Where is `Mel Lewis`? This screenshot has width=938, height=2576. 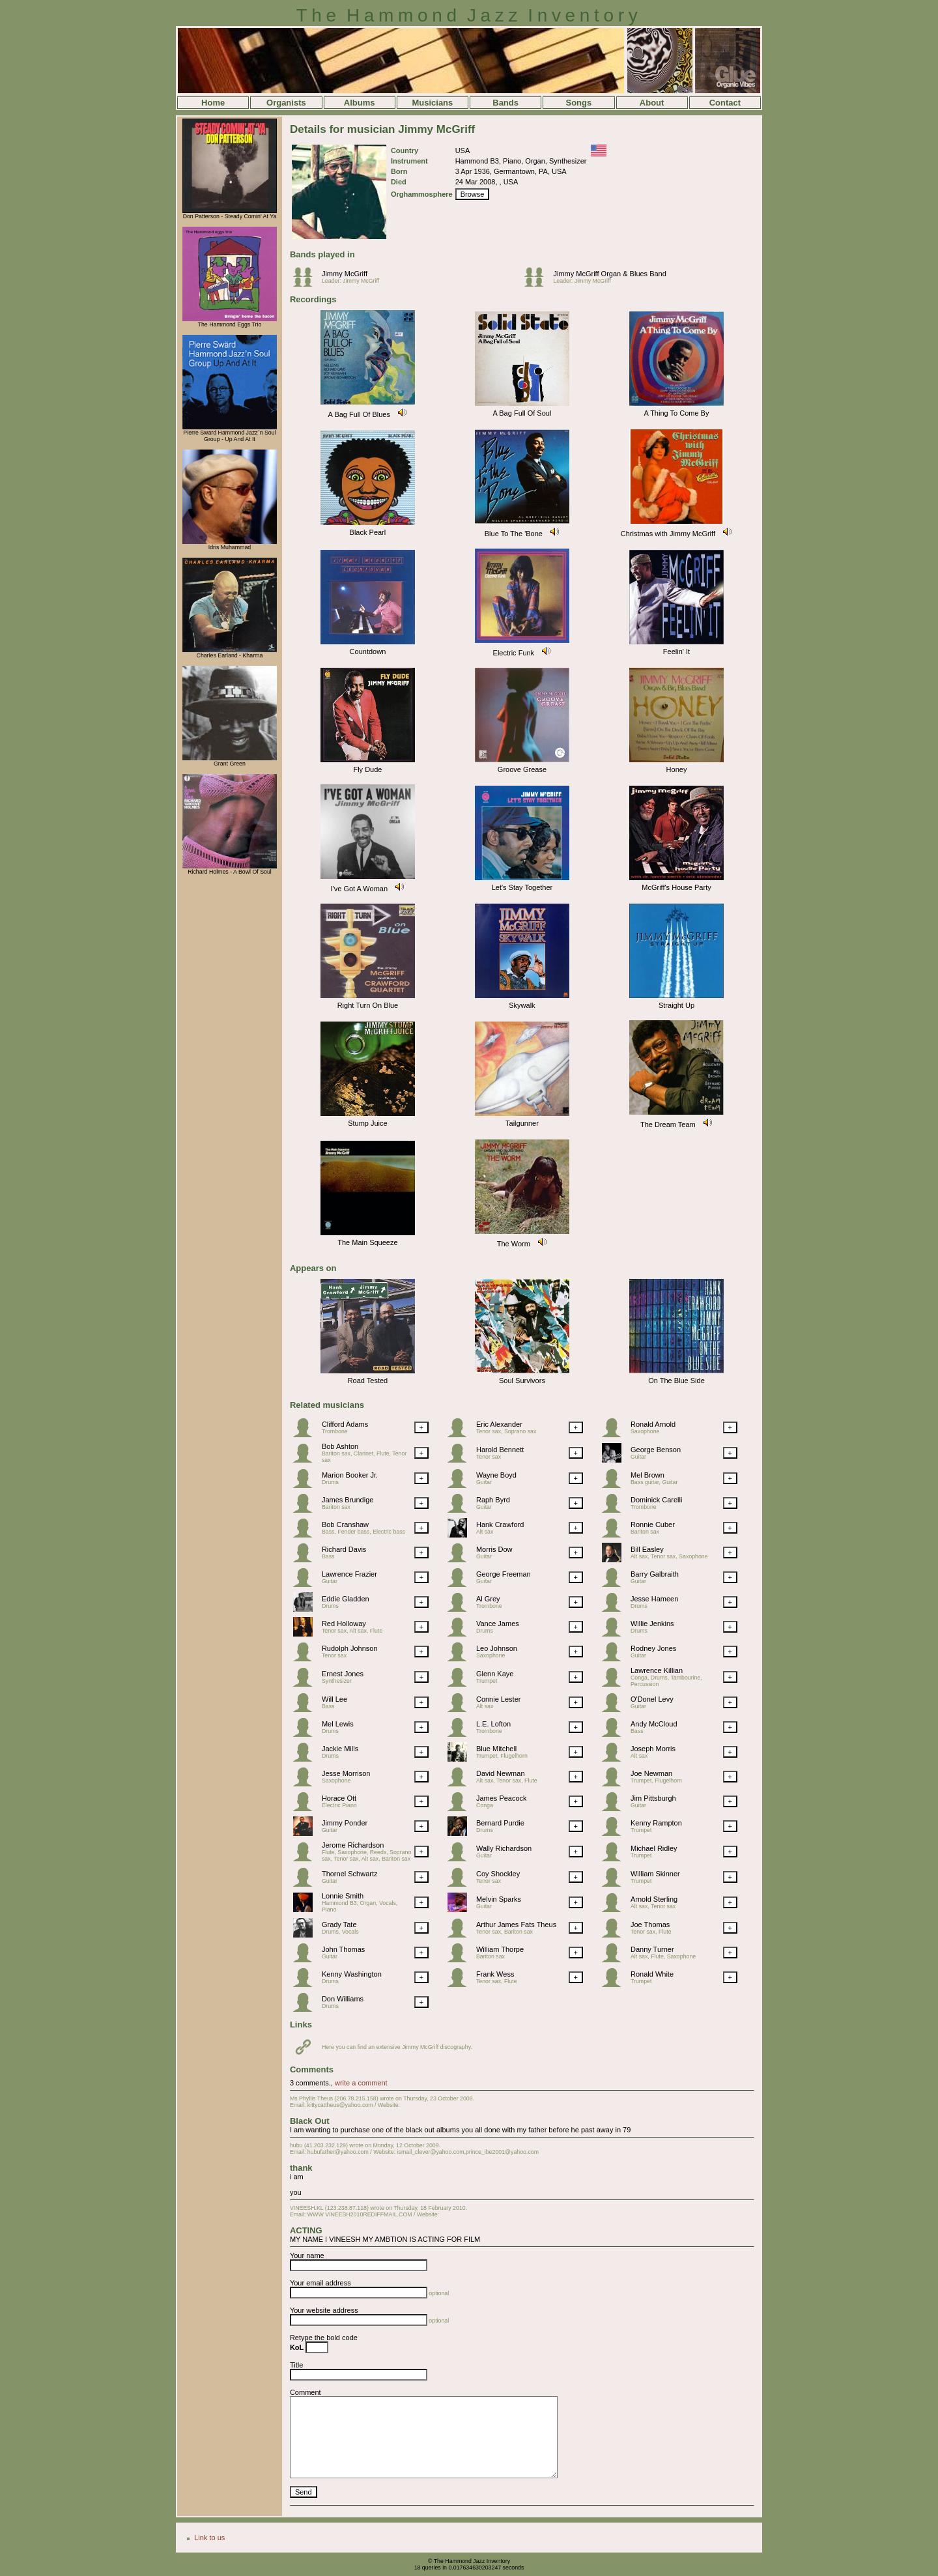
Mel Lewis is located at coordinates (338, 1724).